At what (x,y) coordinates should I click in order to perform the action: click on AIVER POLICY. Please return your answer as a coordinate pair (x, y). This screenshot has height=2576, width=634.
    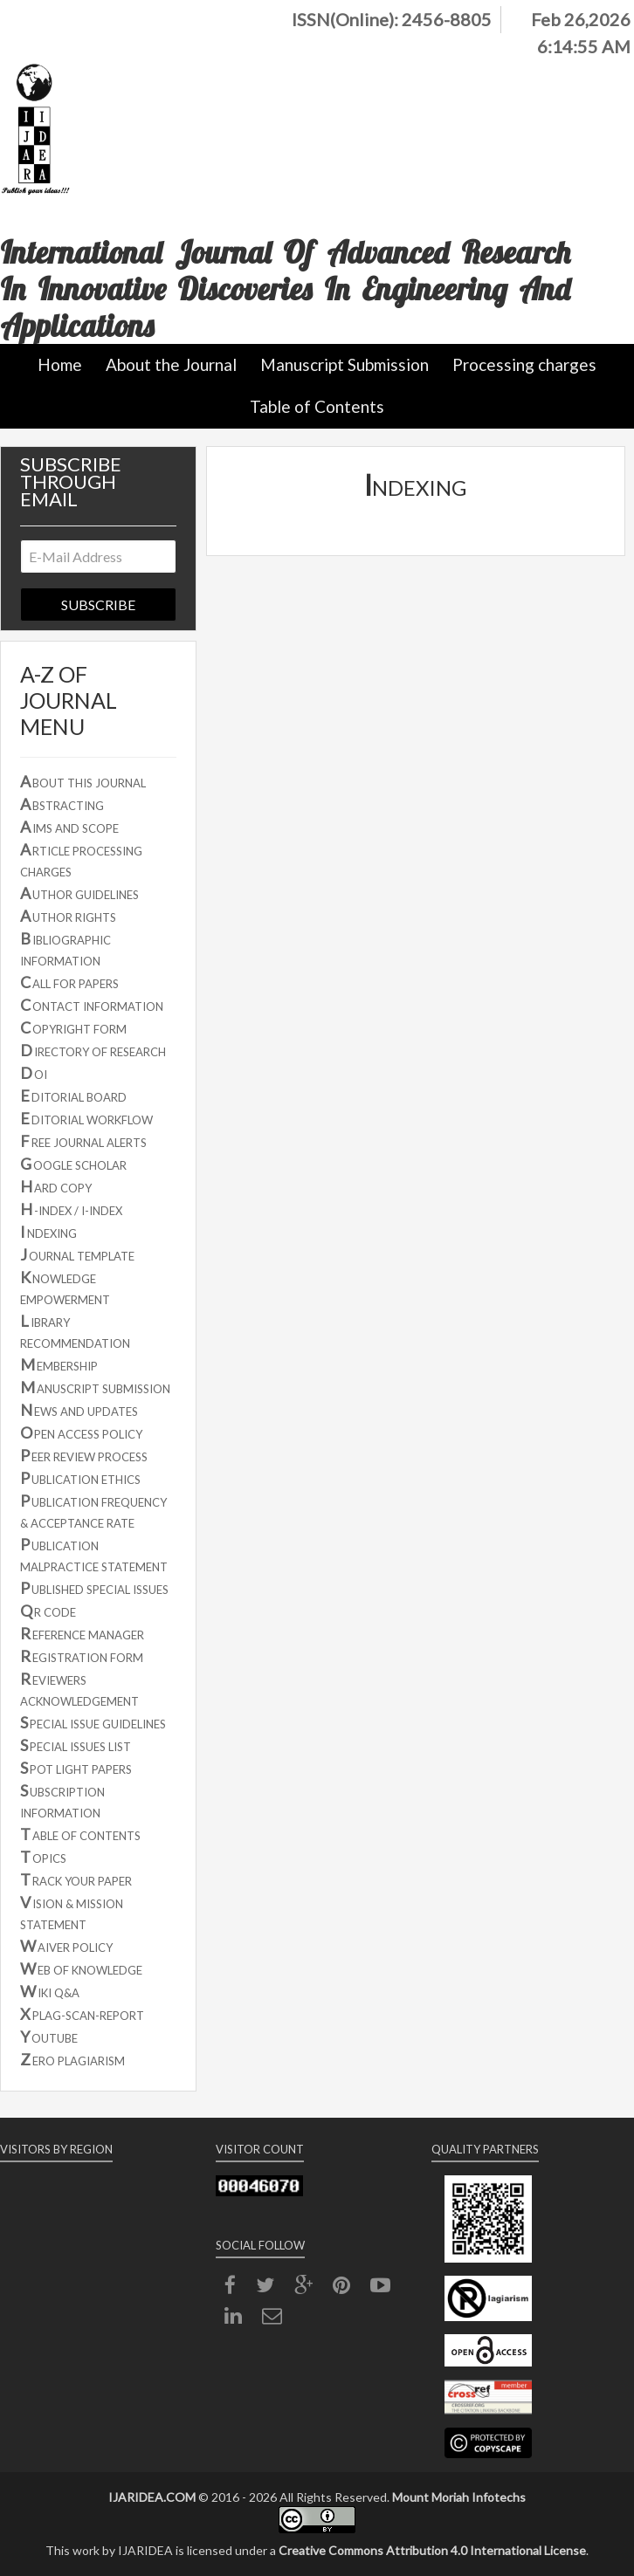
    Looking at the image, I should click on (66, 1945).